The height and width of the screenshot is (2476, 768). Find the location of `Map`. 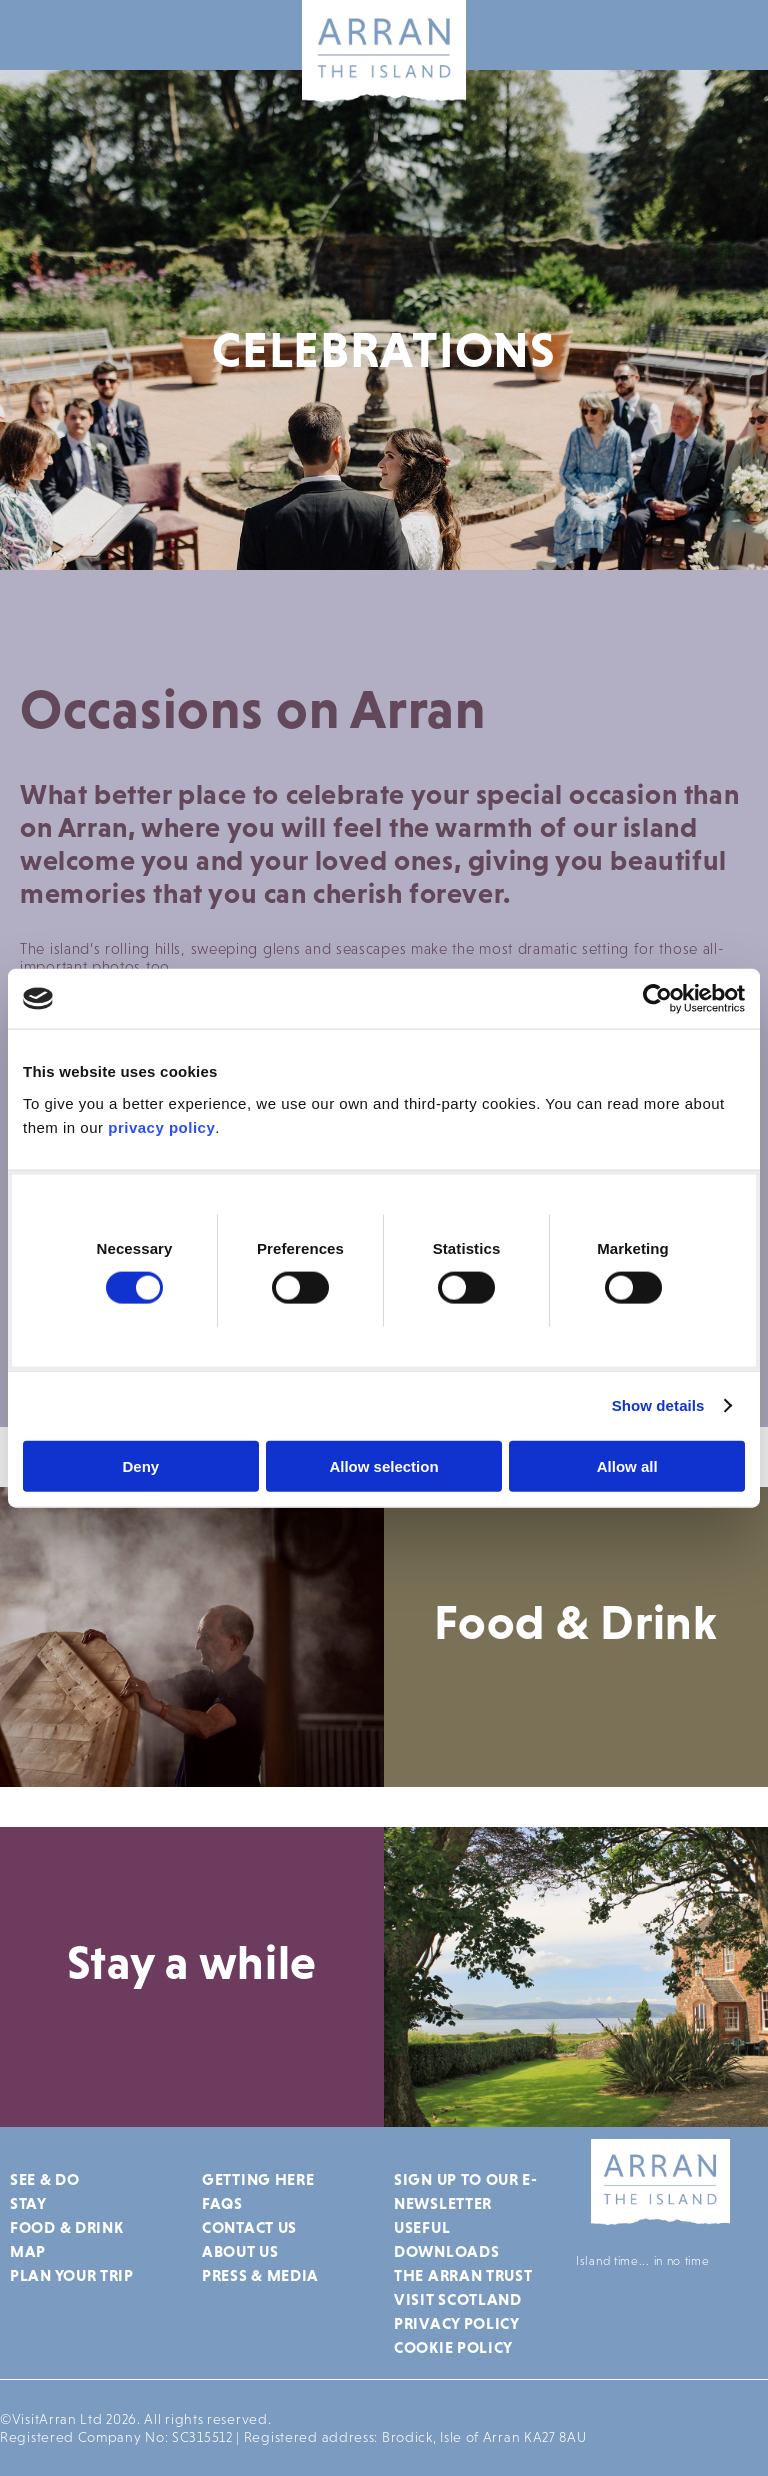

Map is located at coordinates (28, 2251).